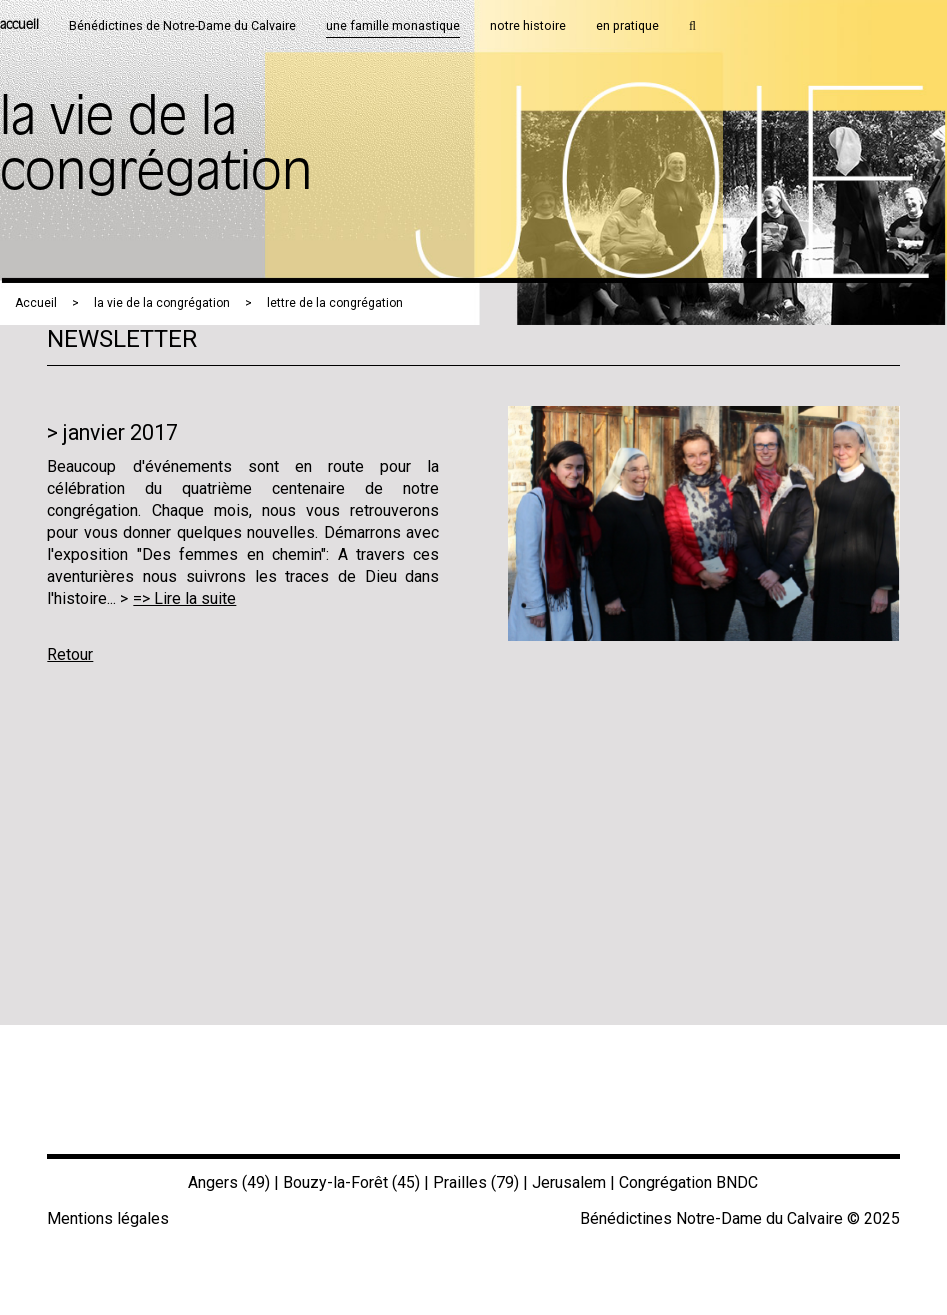  Describe the element at coordinates (184, 598) in the screenshot. I see `=> Lire la suite` at that location.